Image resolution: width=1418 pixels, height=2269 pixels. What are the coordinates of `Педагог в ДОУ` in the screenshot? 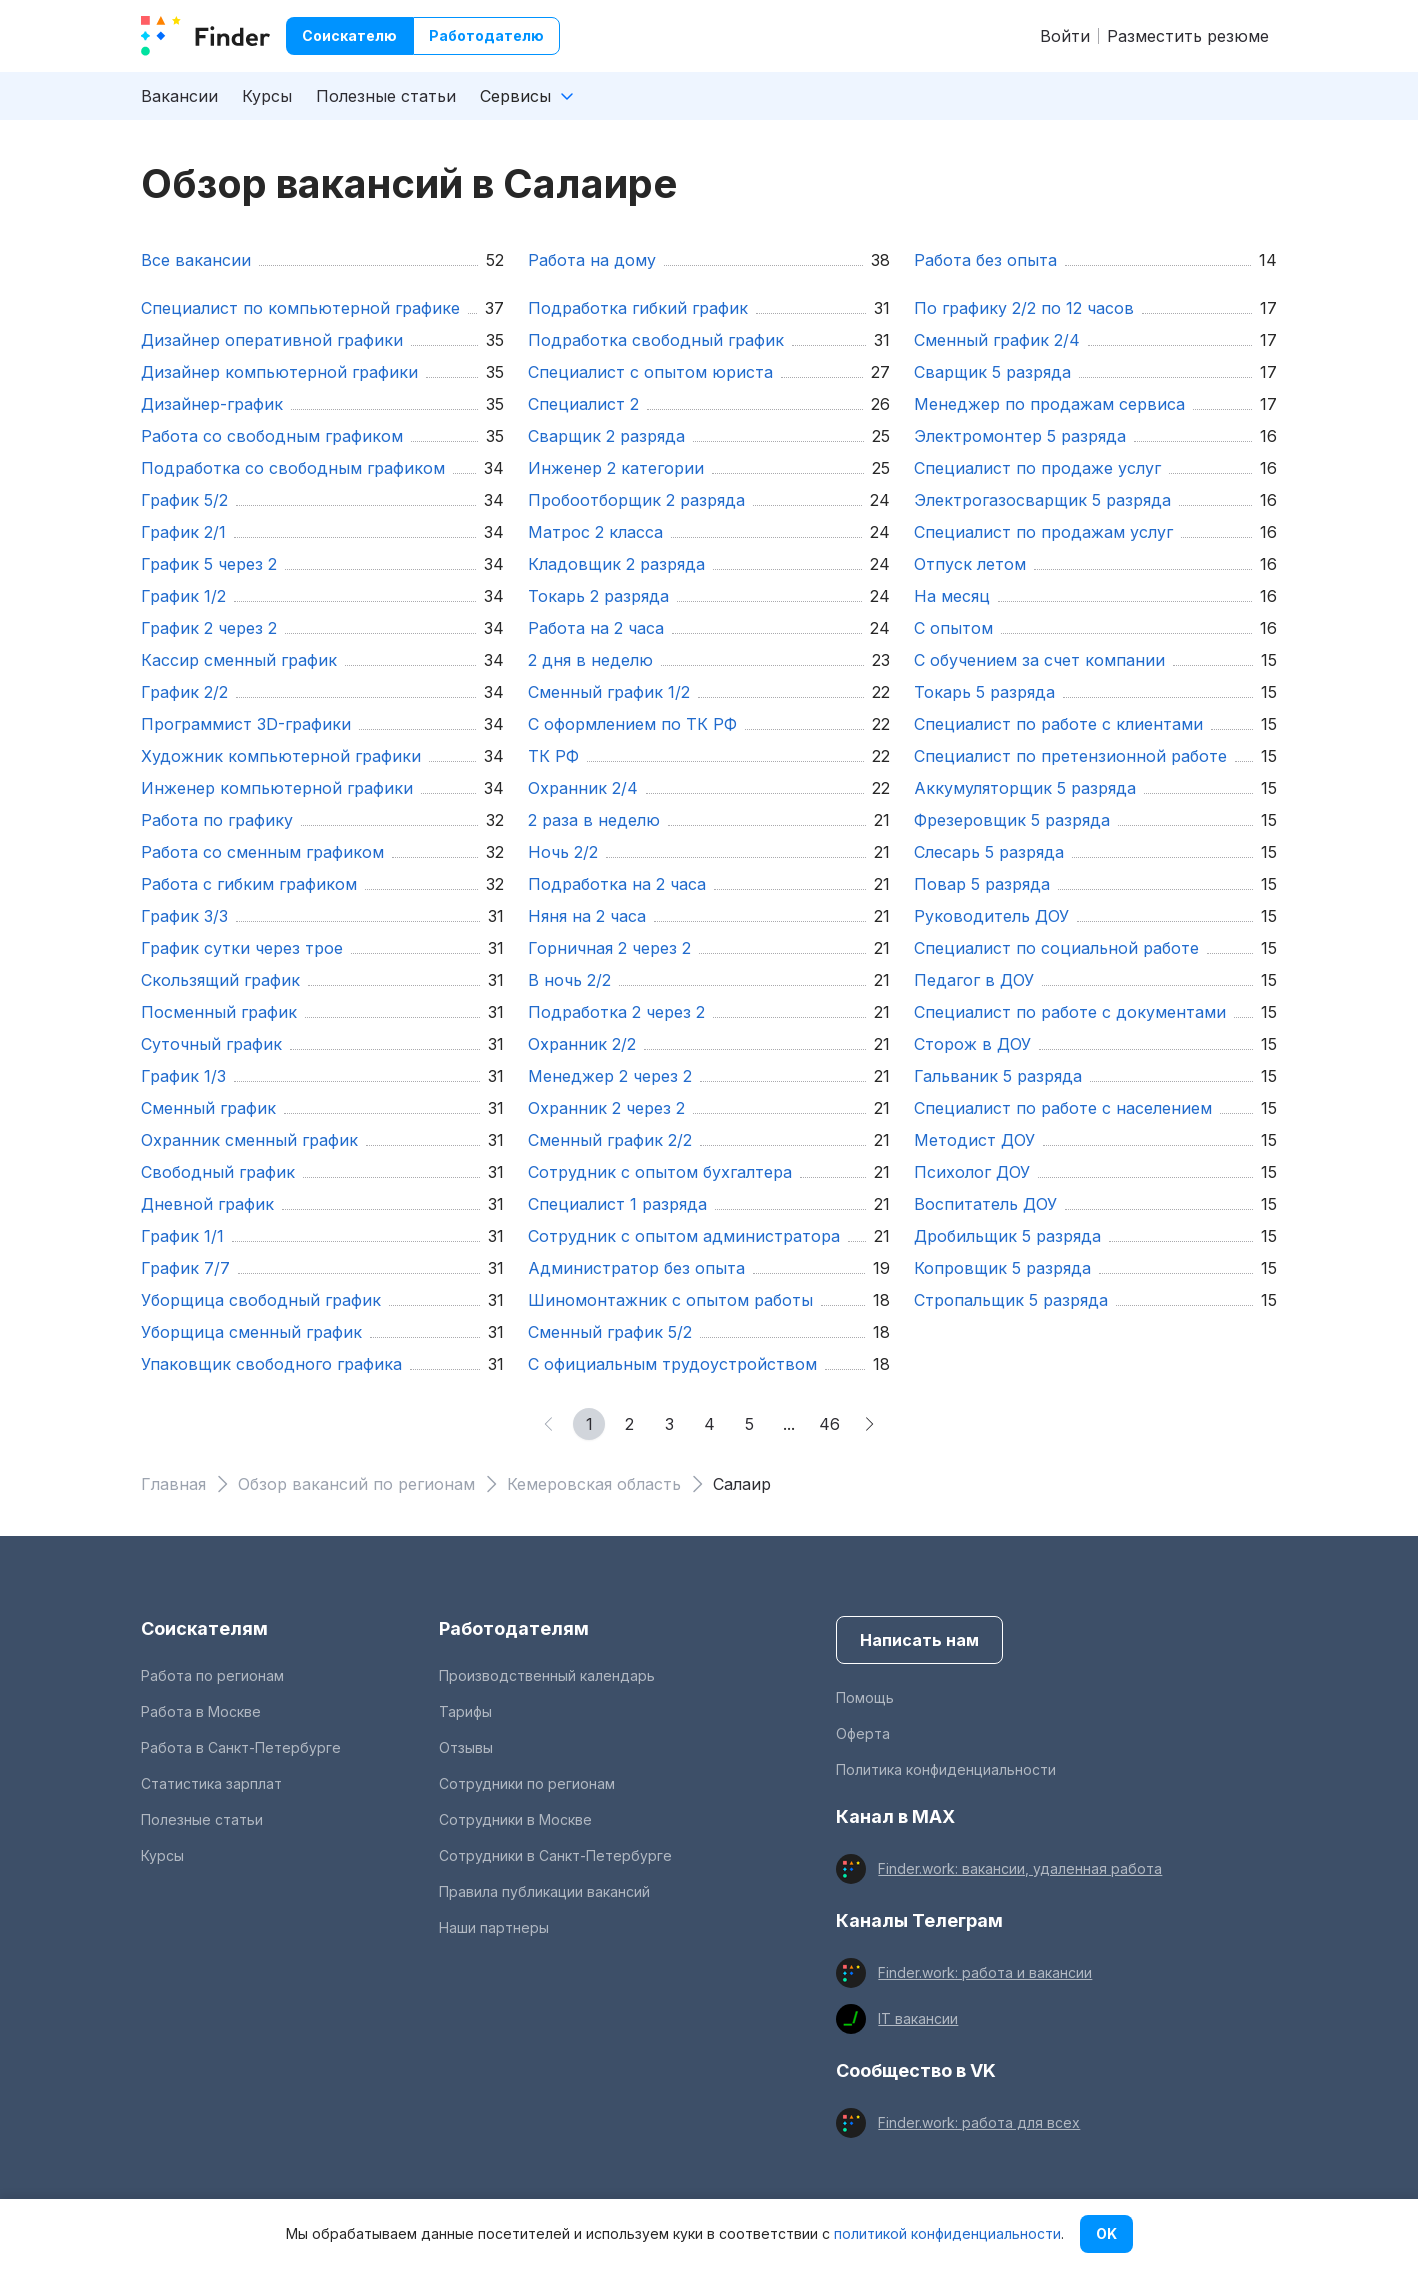 It's located at (974, 980).